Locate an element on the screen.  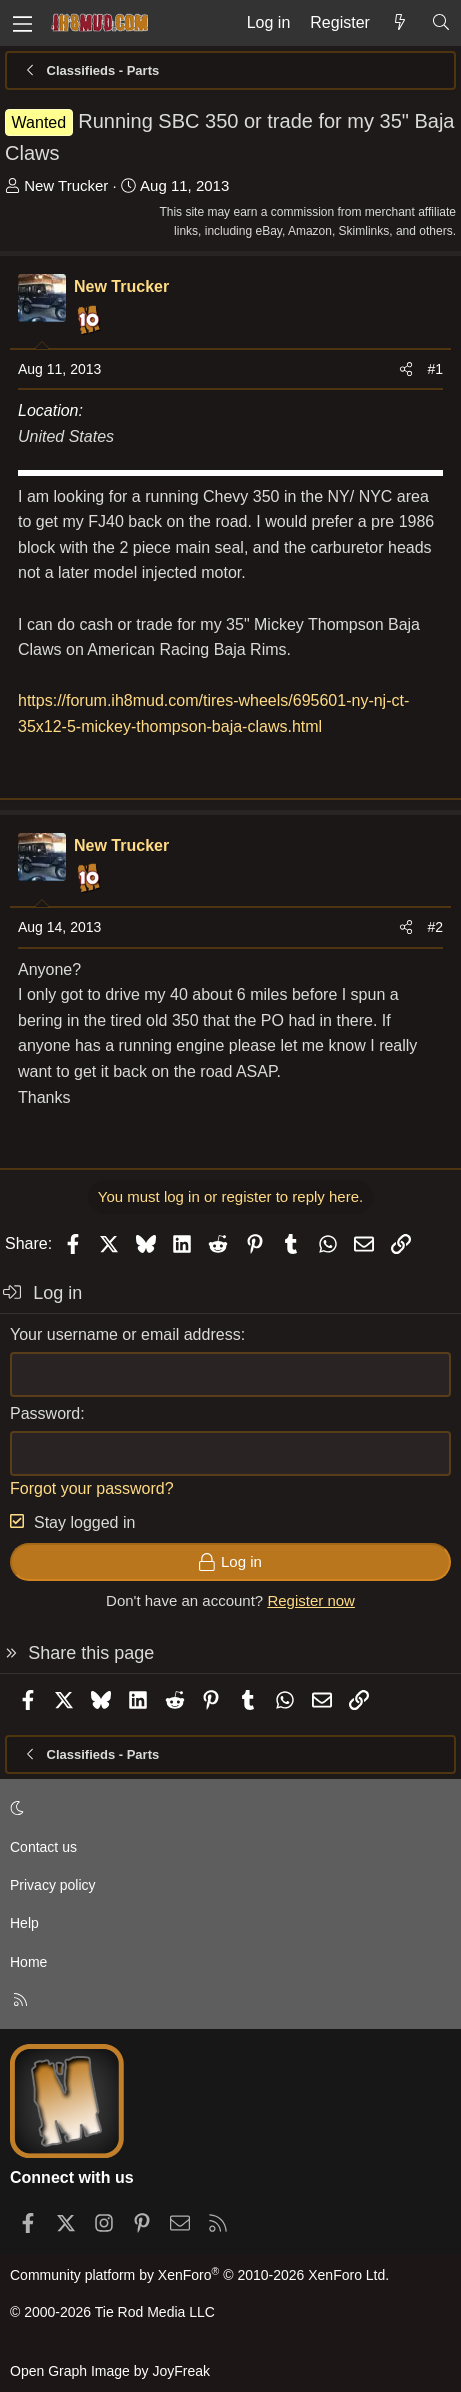
#2 is located at coordinates (435, 927).